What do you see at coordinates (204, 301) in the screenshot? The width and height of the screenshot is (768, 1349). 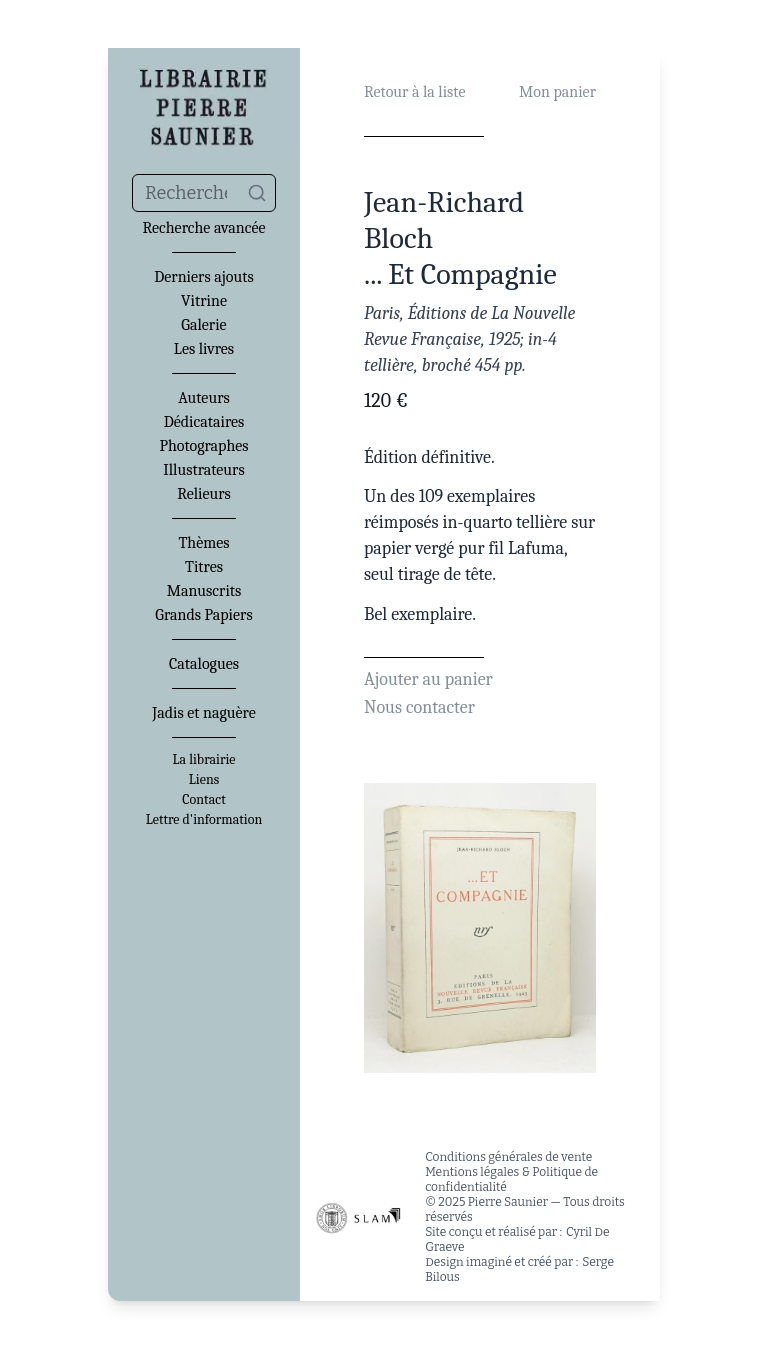 I see `Vitrine` at bounding box center [204, 301].